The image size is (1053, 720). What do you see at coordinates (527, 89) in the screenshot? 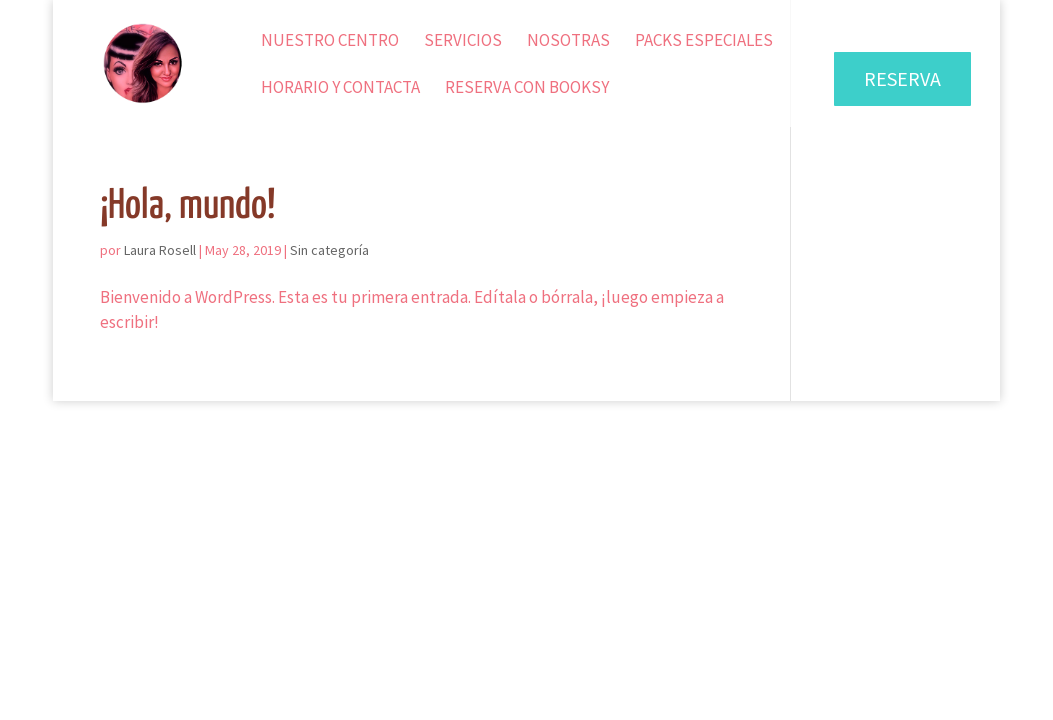
I see `Reserva con Booksy` at bounding box center [527, 89].